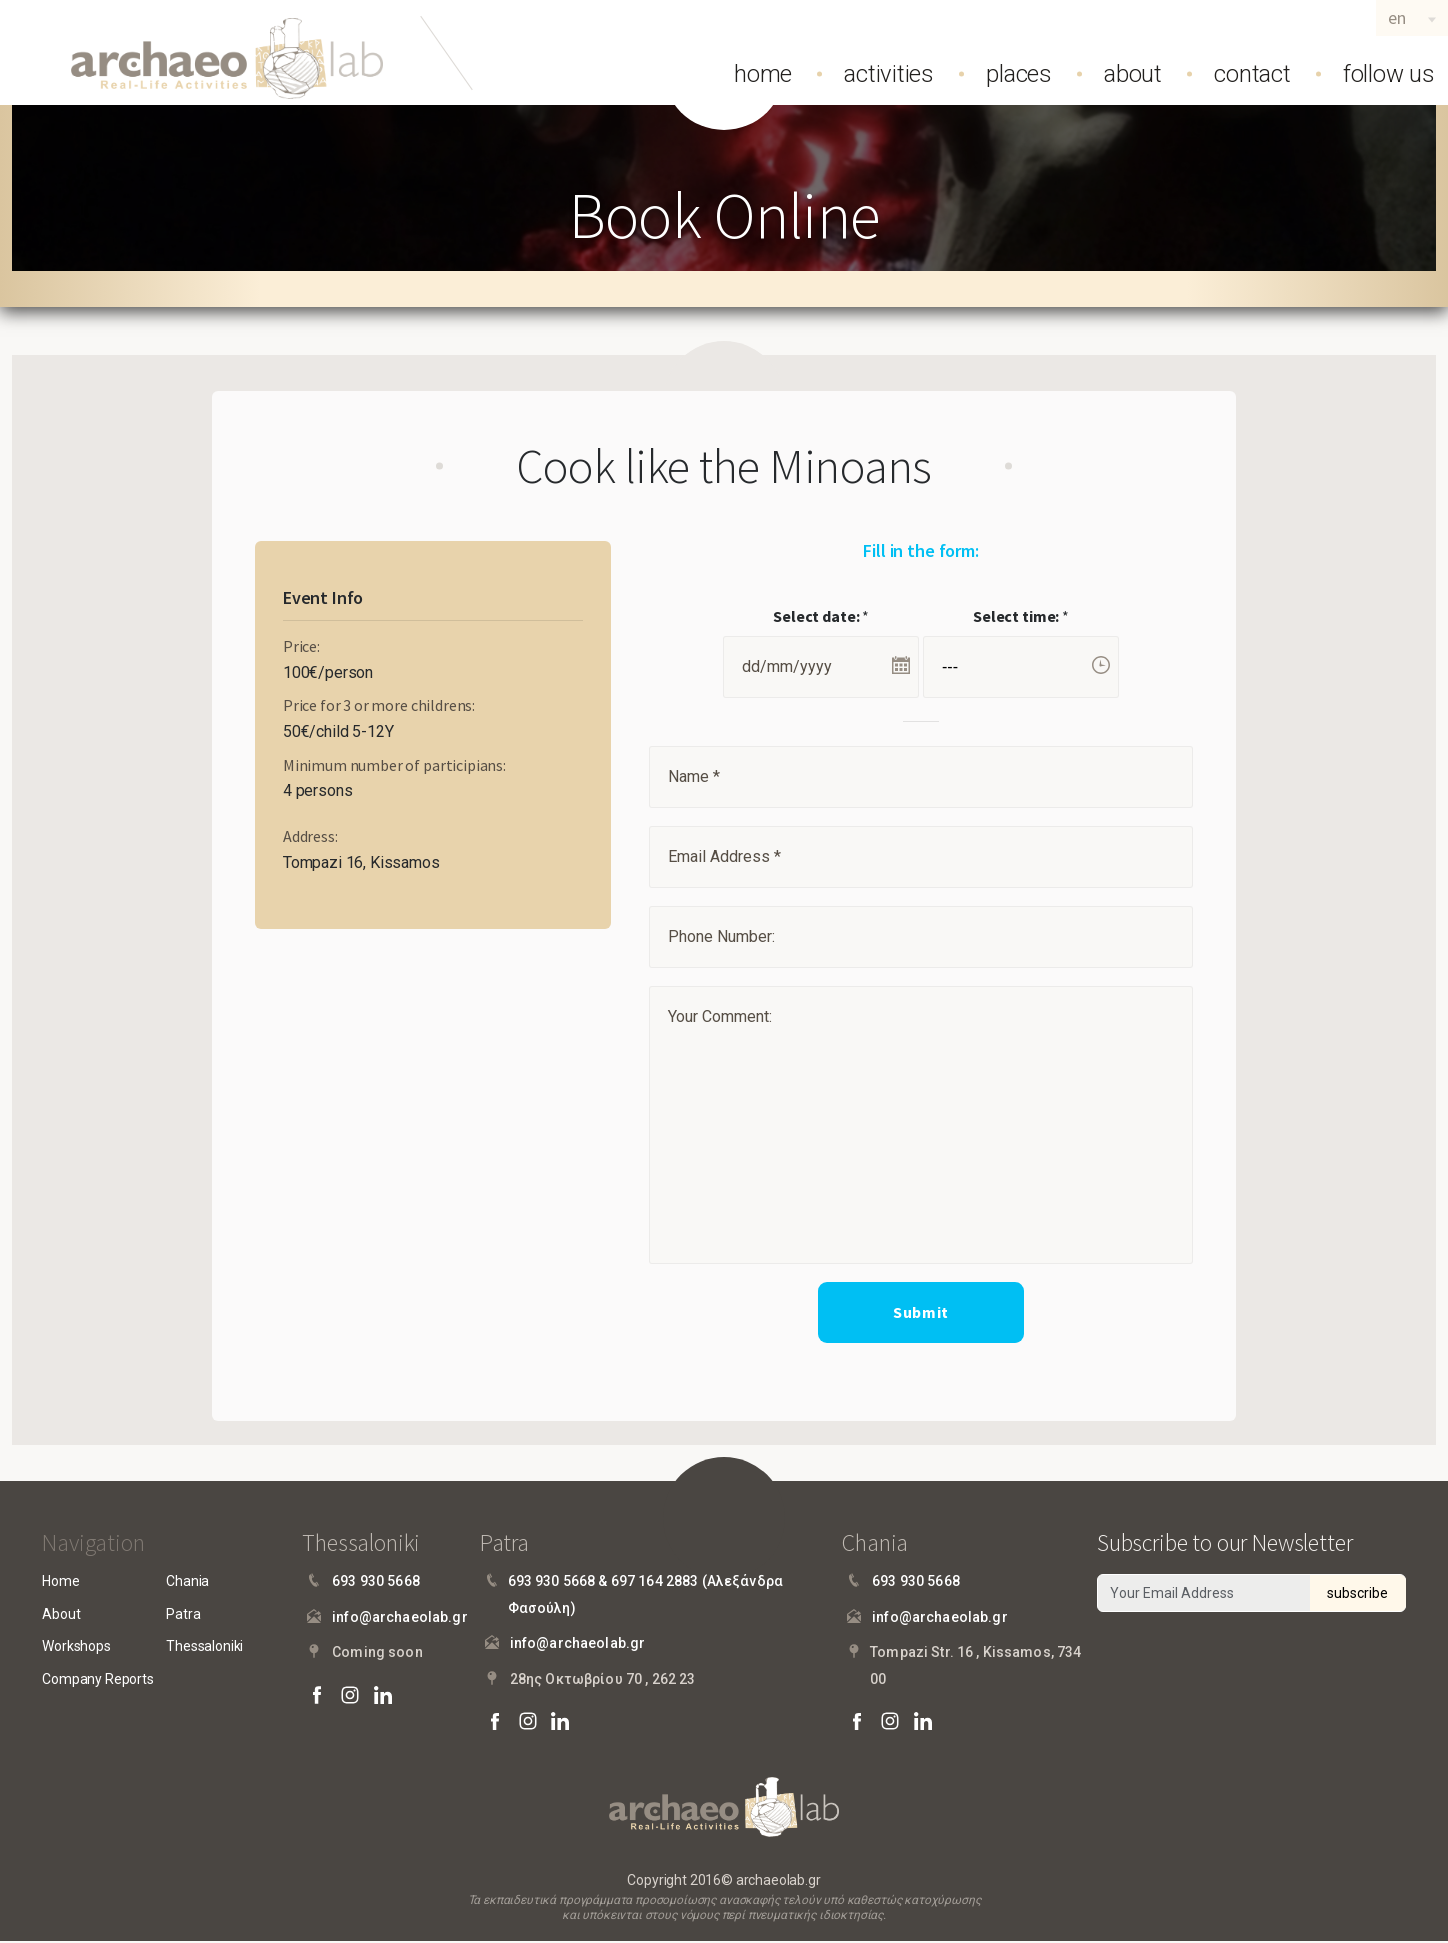 The width and height of the screenshot is (1448, 1943). Describe the element at coordinates (1397, 17) in the screenshot. I see `en` at that location.